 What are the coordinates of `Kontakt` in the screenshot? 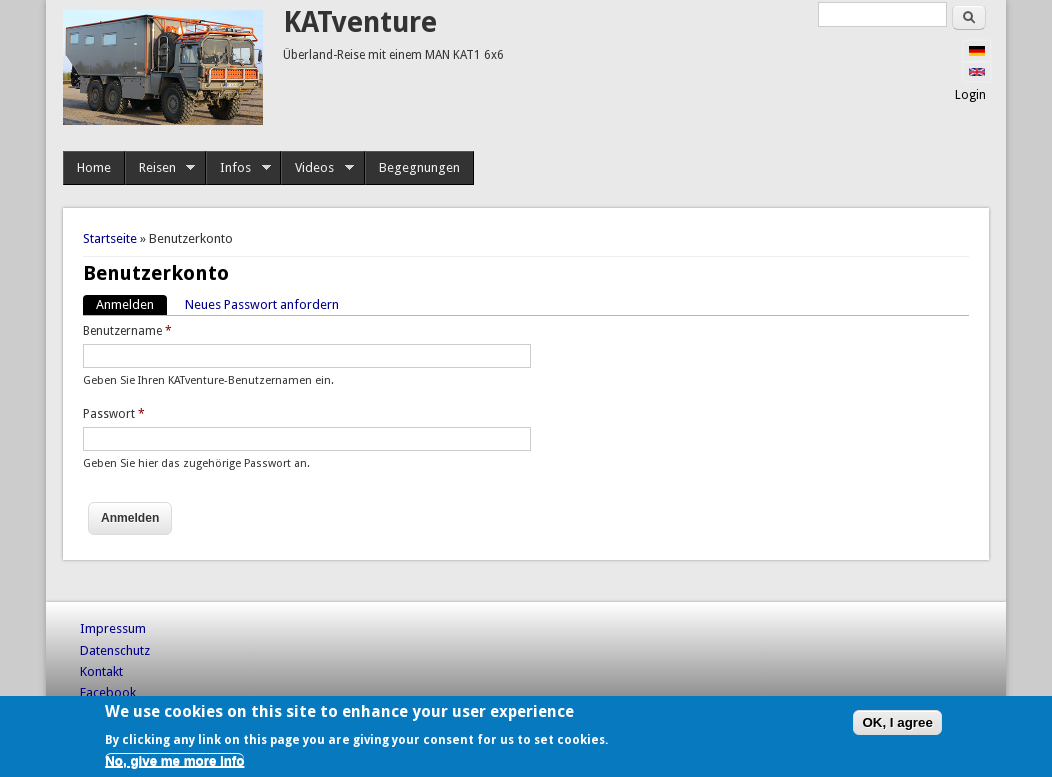 It's located at (101, 671).